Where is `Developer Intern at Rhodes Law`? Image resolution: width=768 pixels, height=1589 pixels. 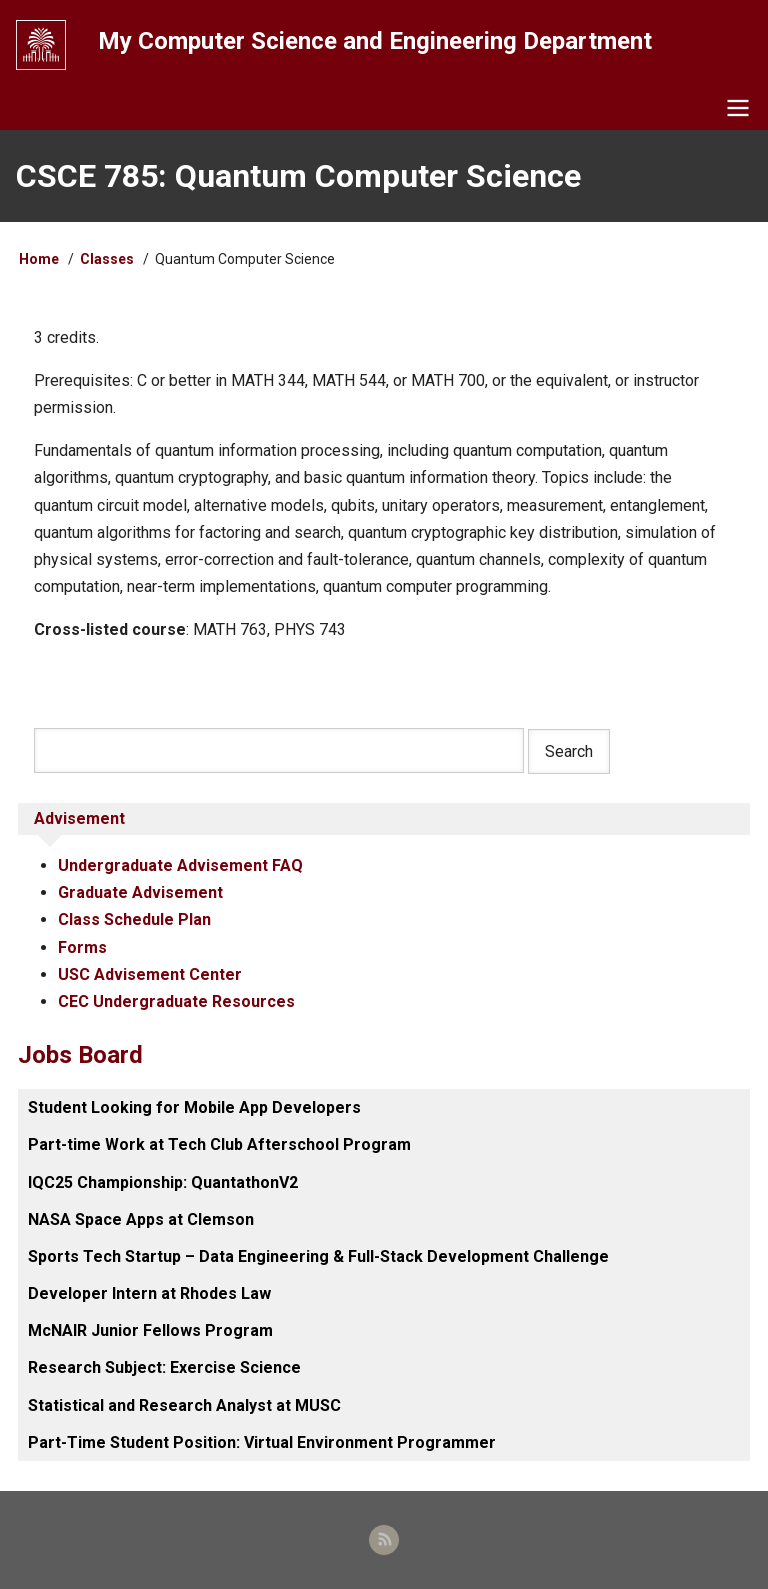 Developer Intern at Rhodes Law is located at coordinates (149, 1293).